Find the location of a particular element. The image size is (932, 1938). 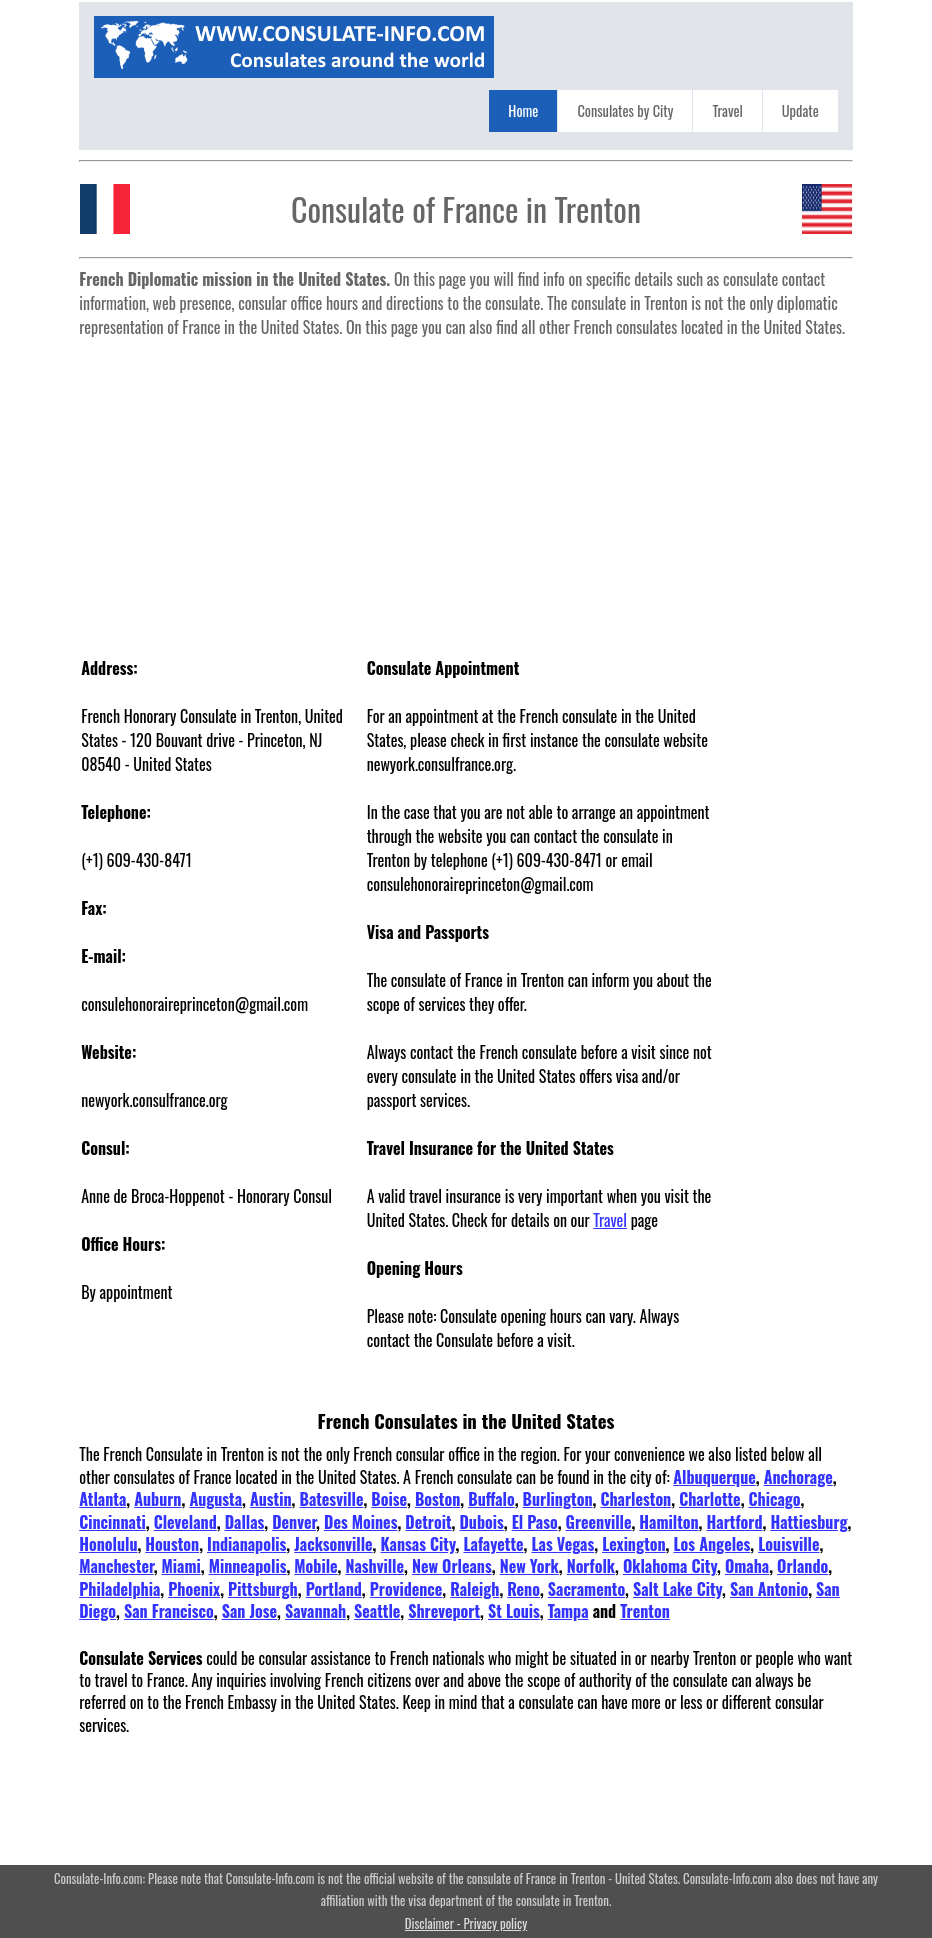

Hattiesburg is located at coordinates (808, 1522).